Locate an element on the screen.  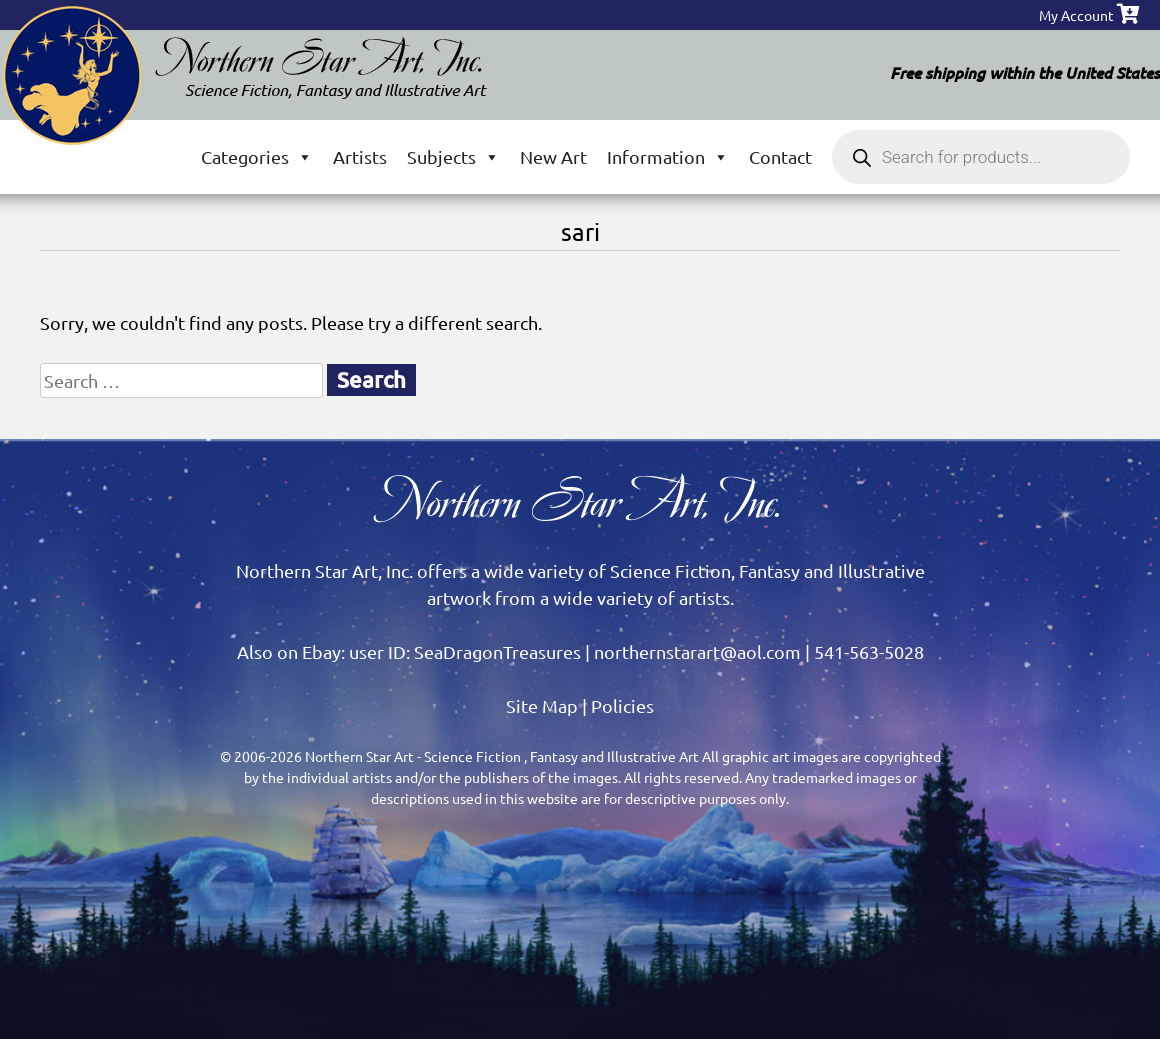
Contact is located at coordinates (780, 156).